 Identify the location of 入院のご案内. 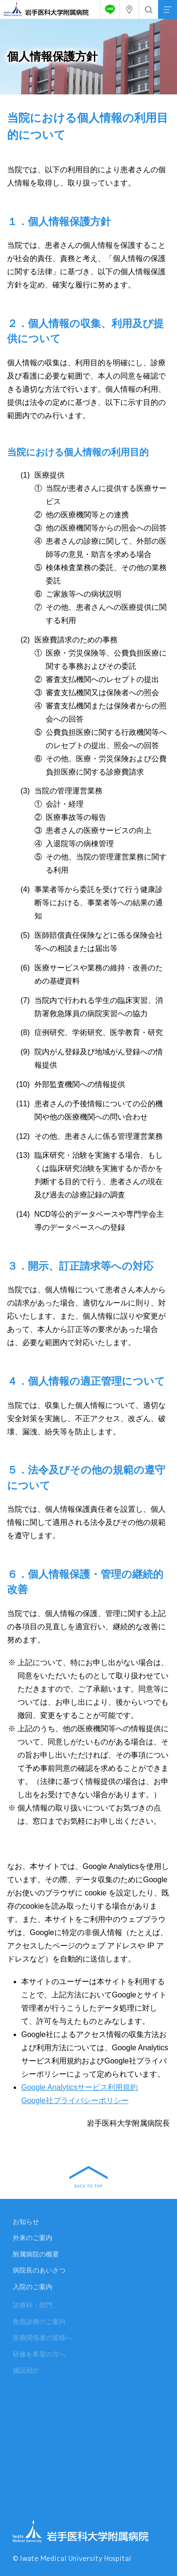
(32, 2289).